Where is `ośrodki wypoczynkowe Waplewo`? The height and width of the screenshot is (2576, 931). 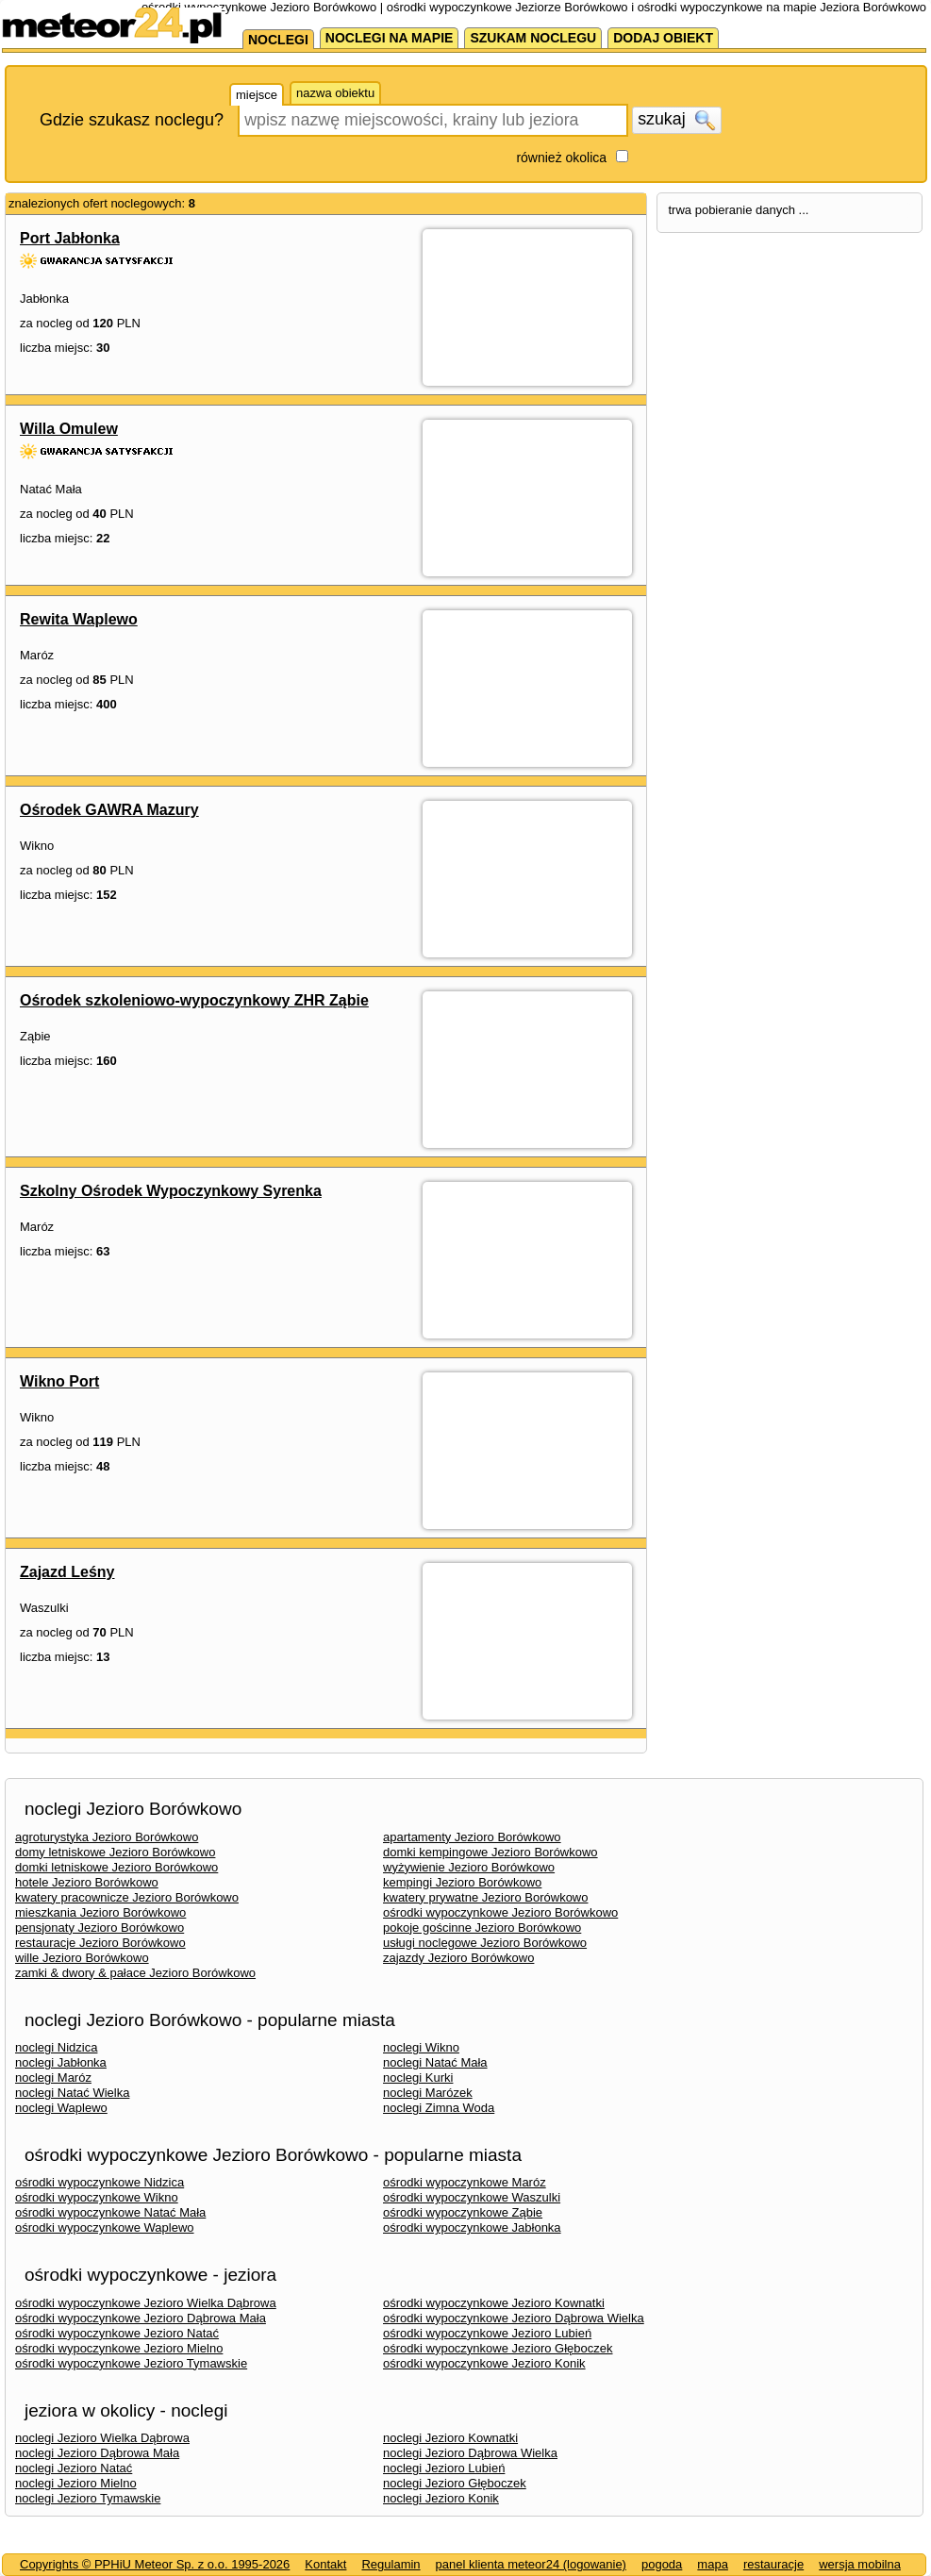 ośrodki wypoczynkowe Waplewo is located at coordinates (104, 2227).